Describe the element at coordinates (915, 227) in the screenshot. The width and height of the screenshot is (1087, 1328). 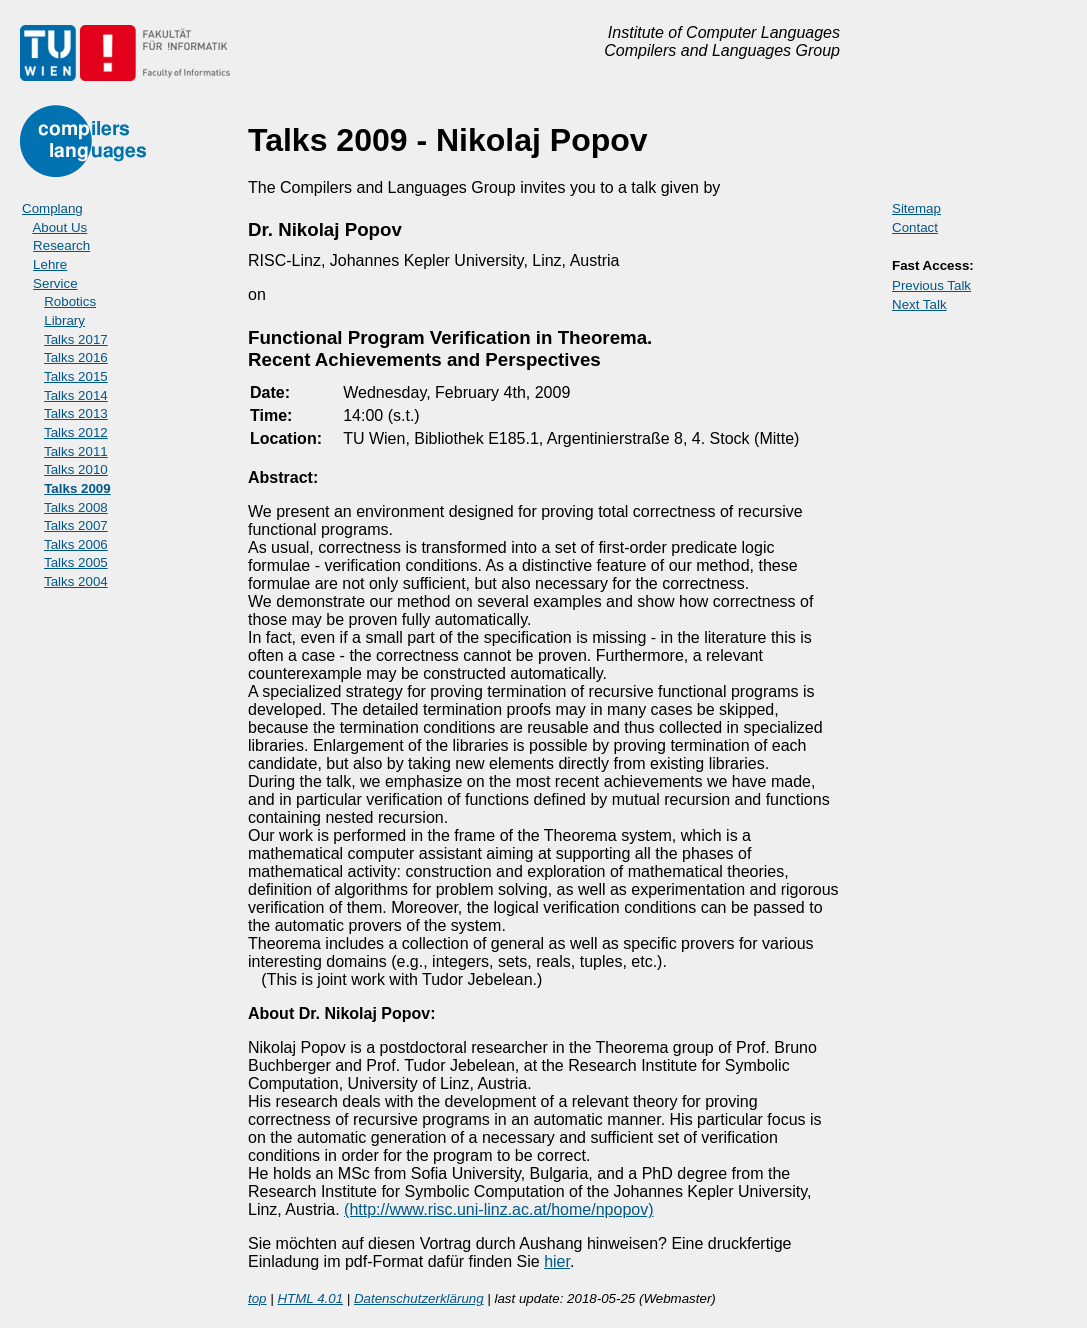
I see `Contact` at that location.